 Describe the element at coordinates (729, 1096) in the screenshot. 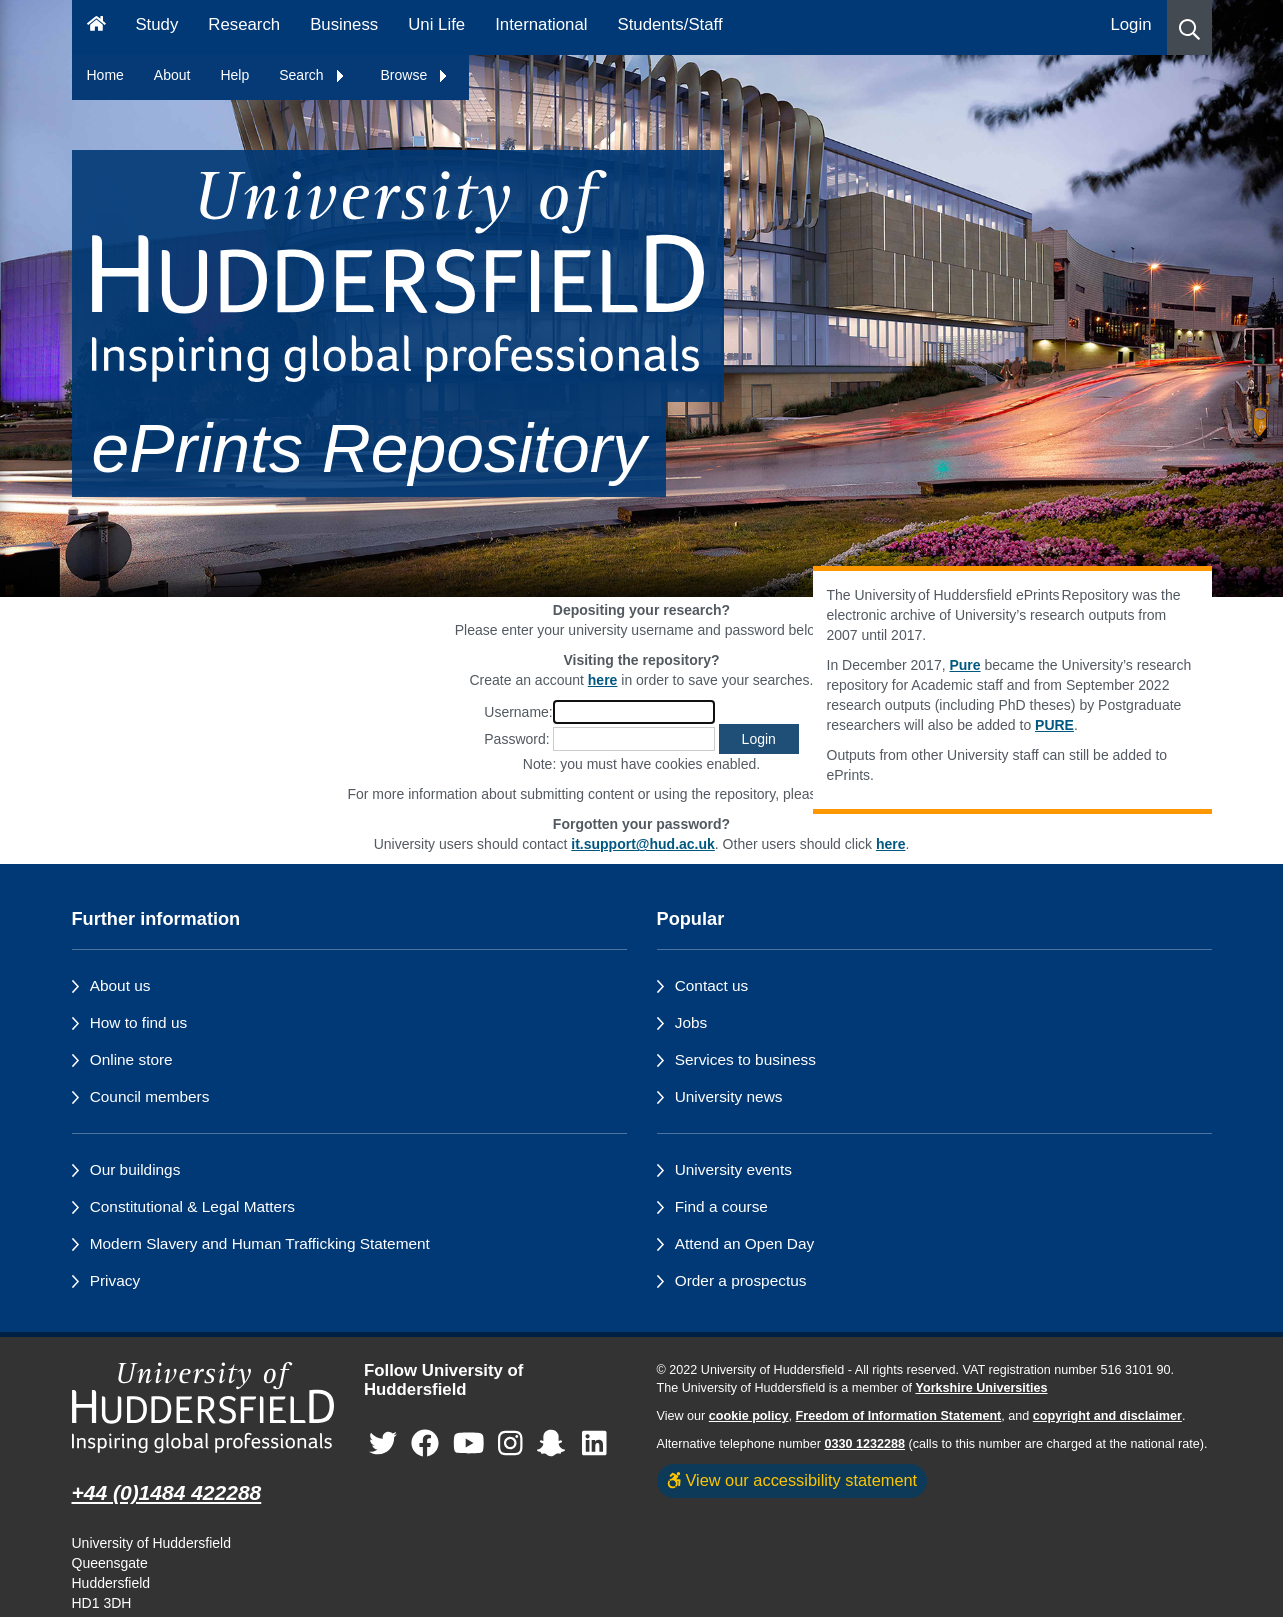

I see `University news` at that location.